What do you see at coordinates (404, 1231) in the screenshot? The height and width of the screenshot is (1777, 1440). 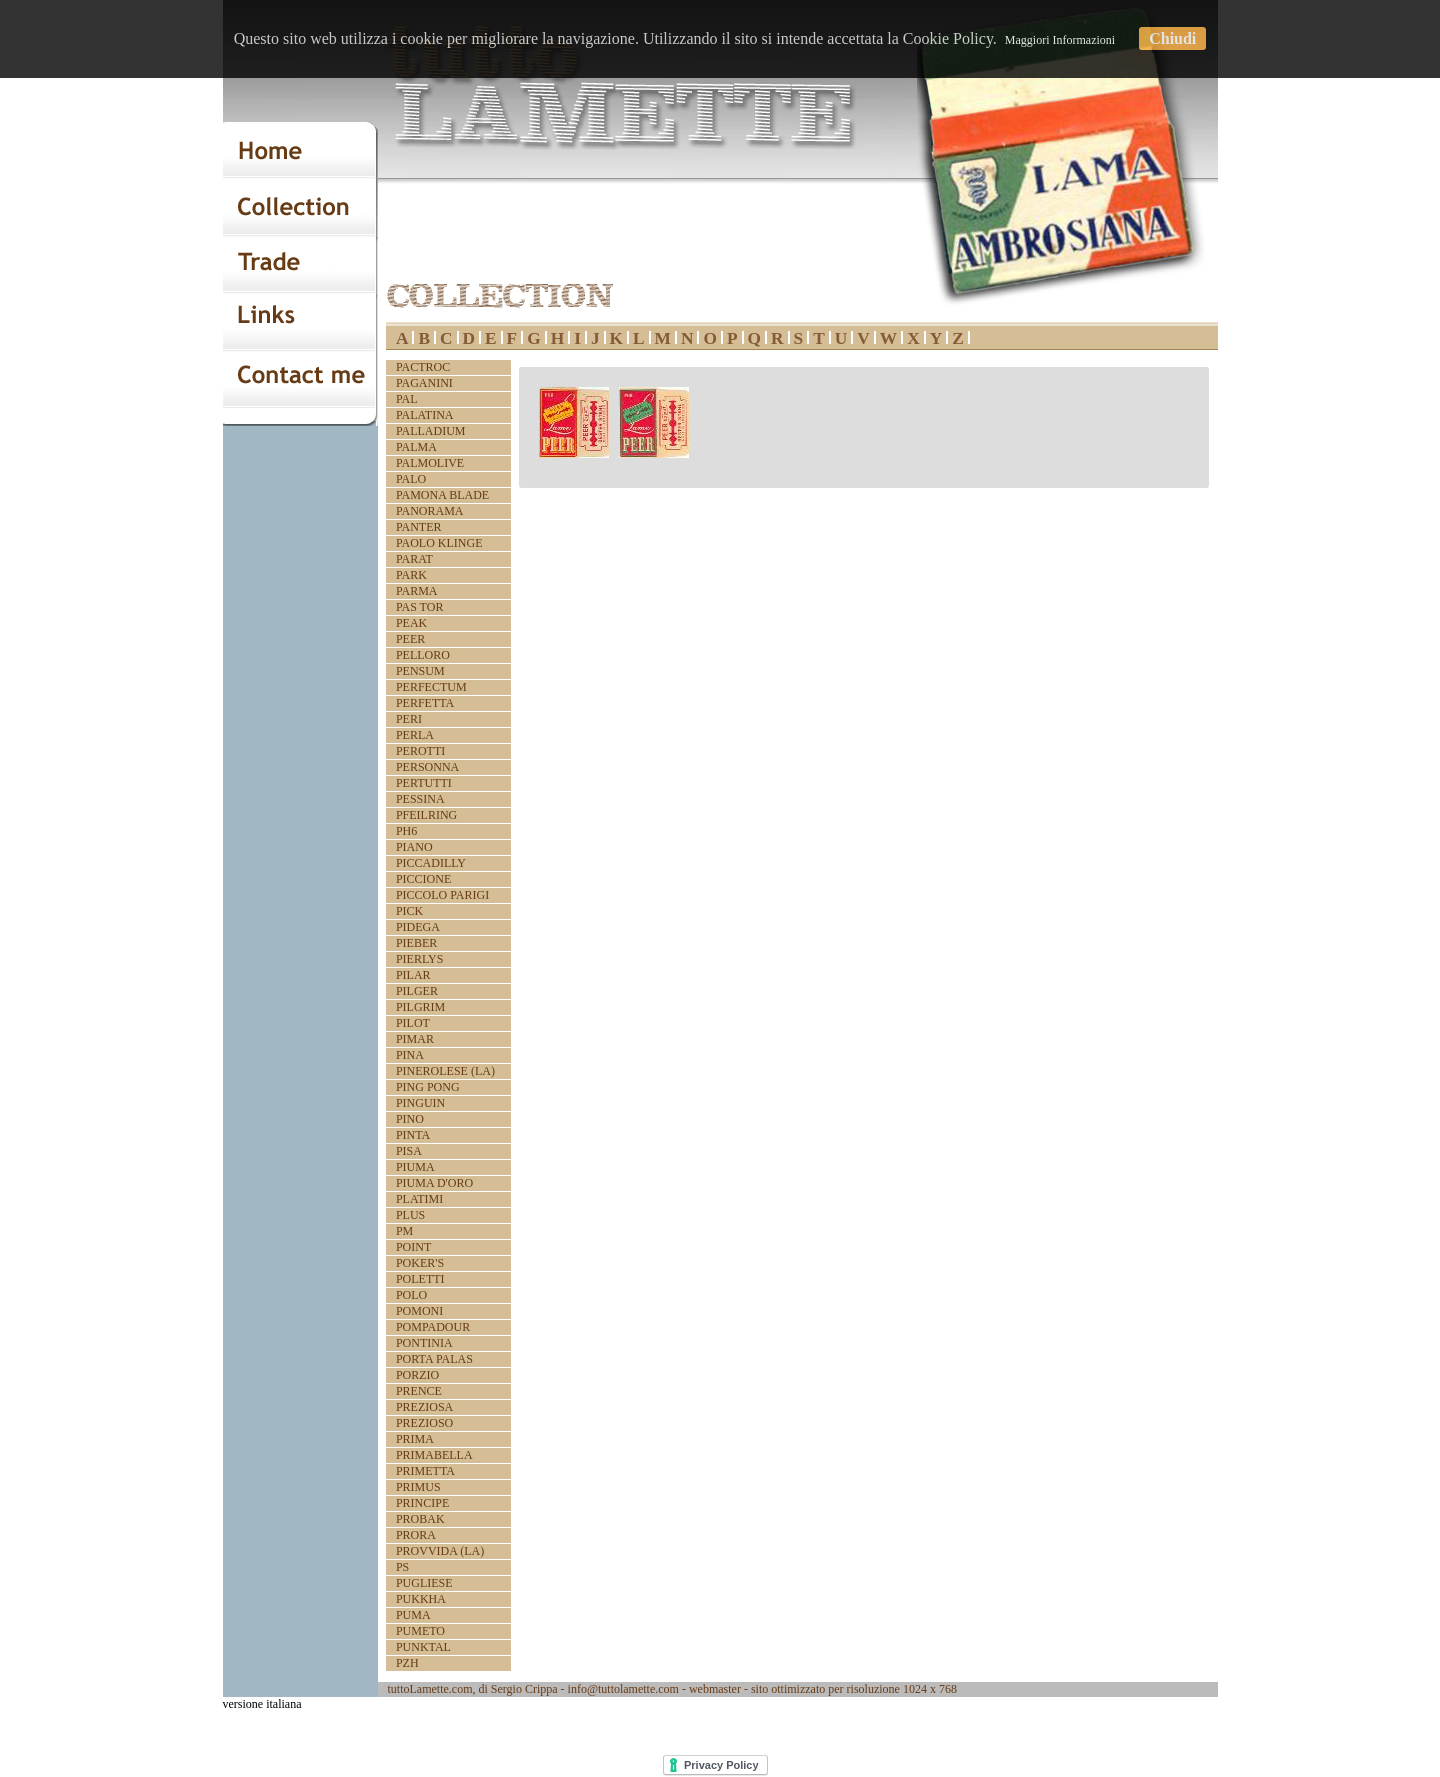 I see `PM` at bounding box center [404, 1231].